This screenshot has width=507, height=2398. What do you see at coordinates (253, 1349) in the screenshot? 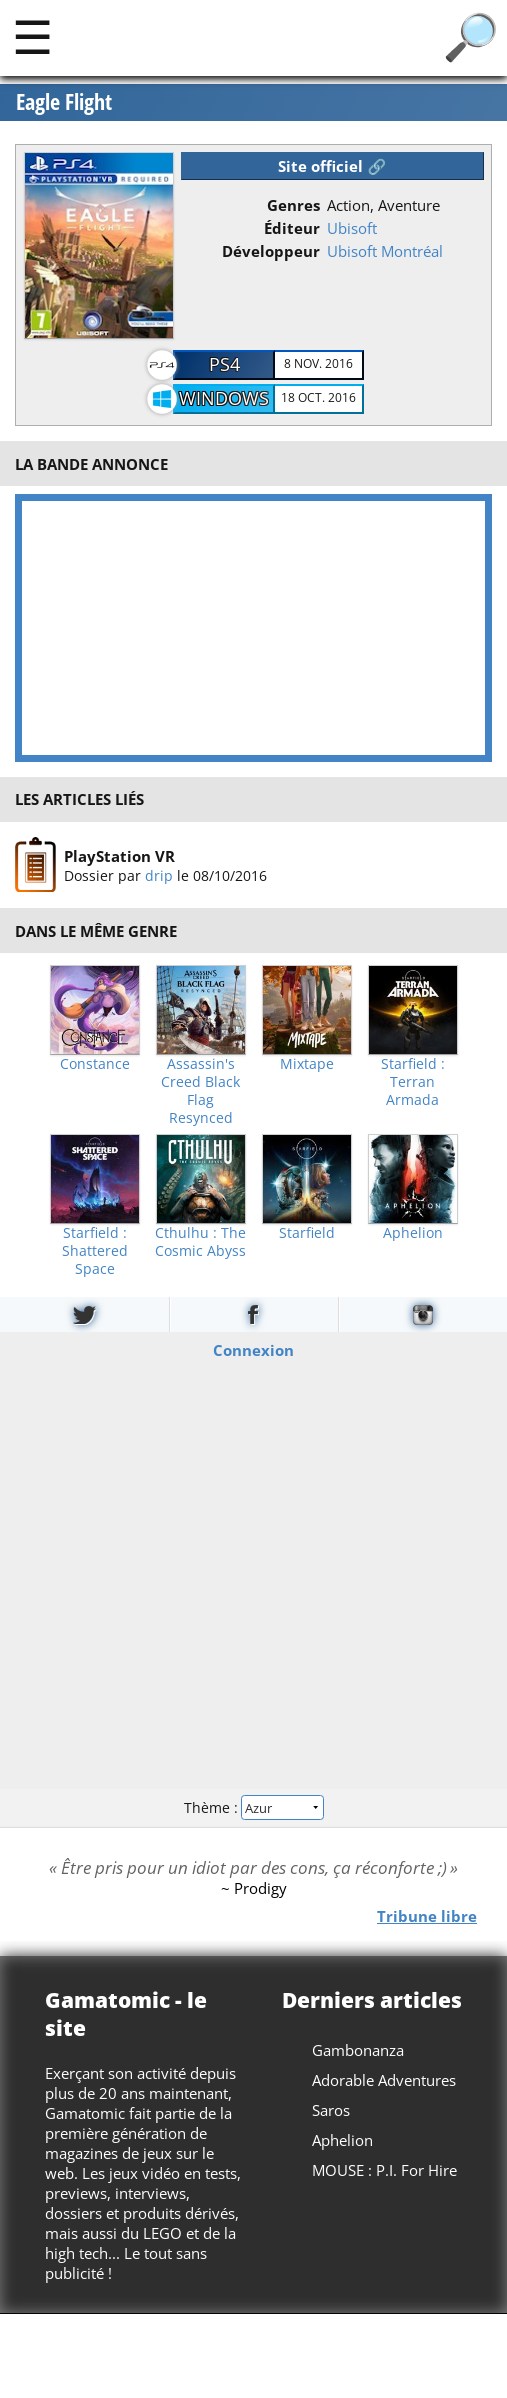
I see `Connexion` at bounding box center [253, 1349].